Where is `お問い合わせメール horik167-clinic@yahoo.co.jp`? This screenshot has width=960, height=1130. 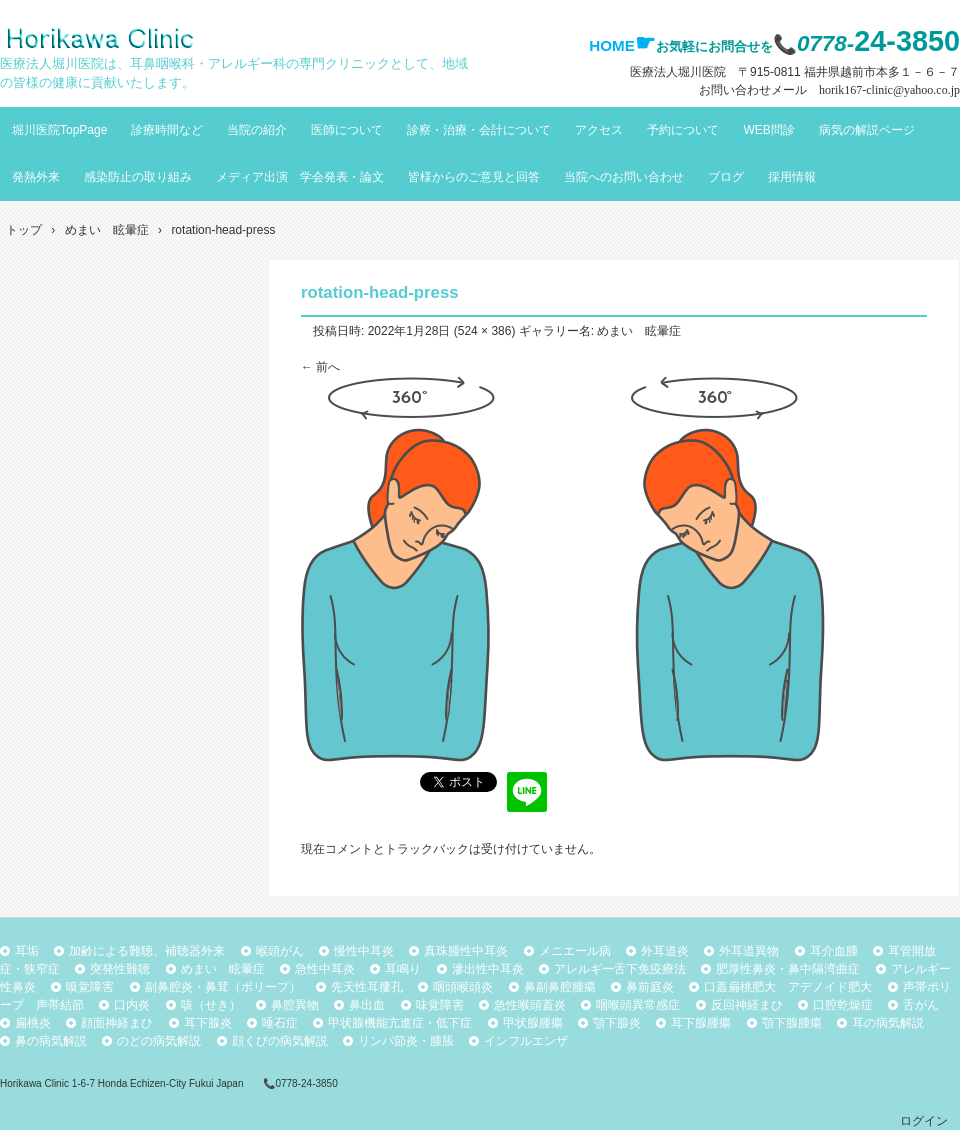 お問い合わせメール horik167-clinic@yahoo.co.jp is located at coordinates (829, 90).